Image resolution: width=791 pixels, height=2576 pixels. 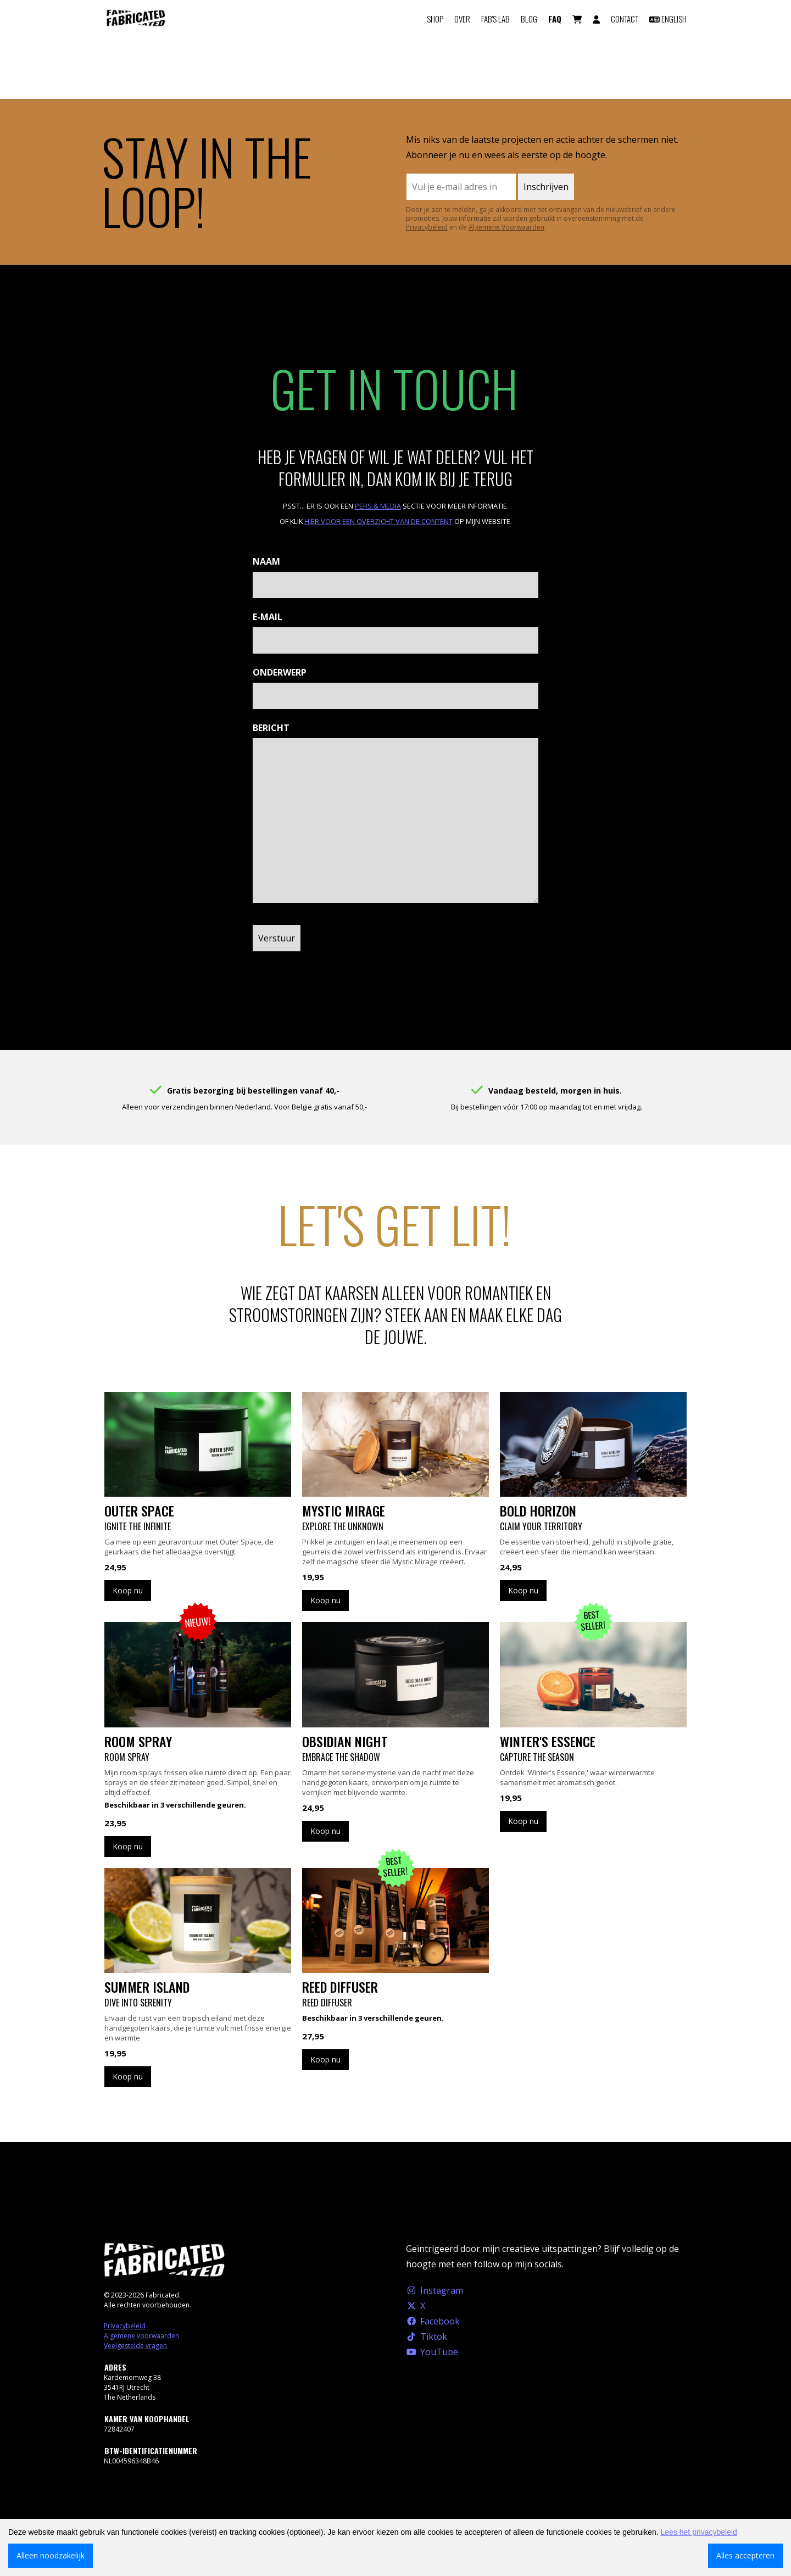 I want to click on hier voor een overzicht van de content, so click(x=378, y=521).